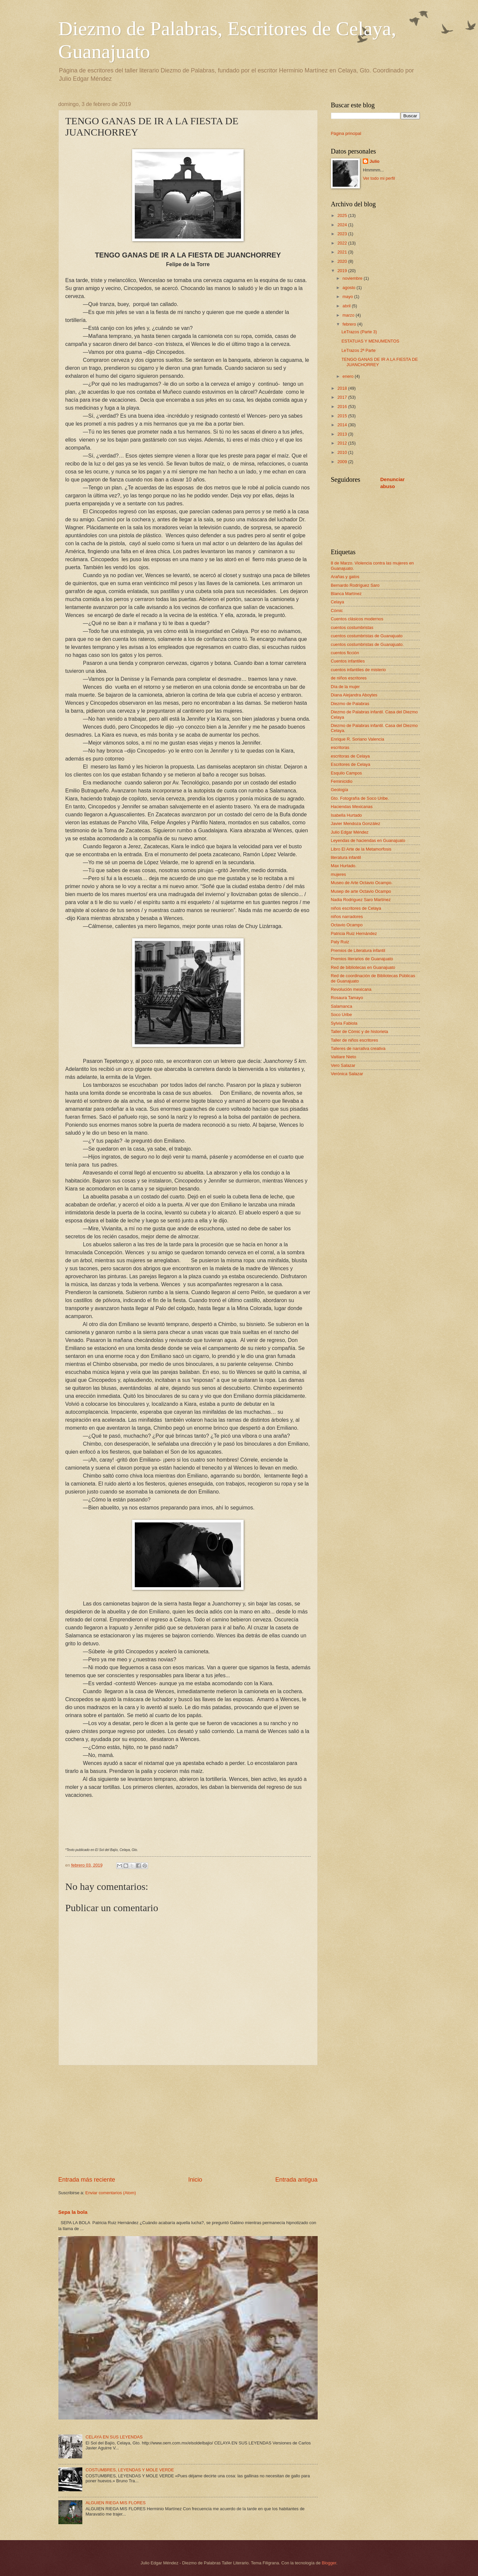  I want to click on ALGUIEN RIEGA MIS FLORES, so click(116, 2502).